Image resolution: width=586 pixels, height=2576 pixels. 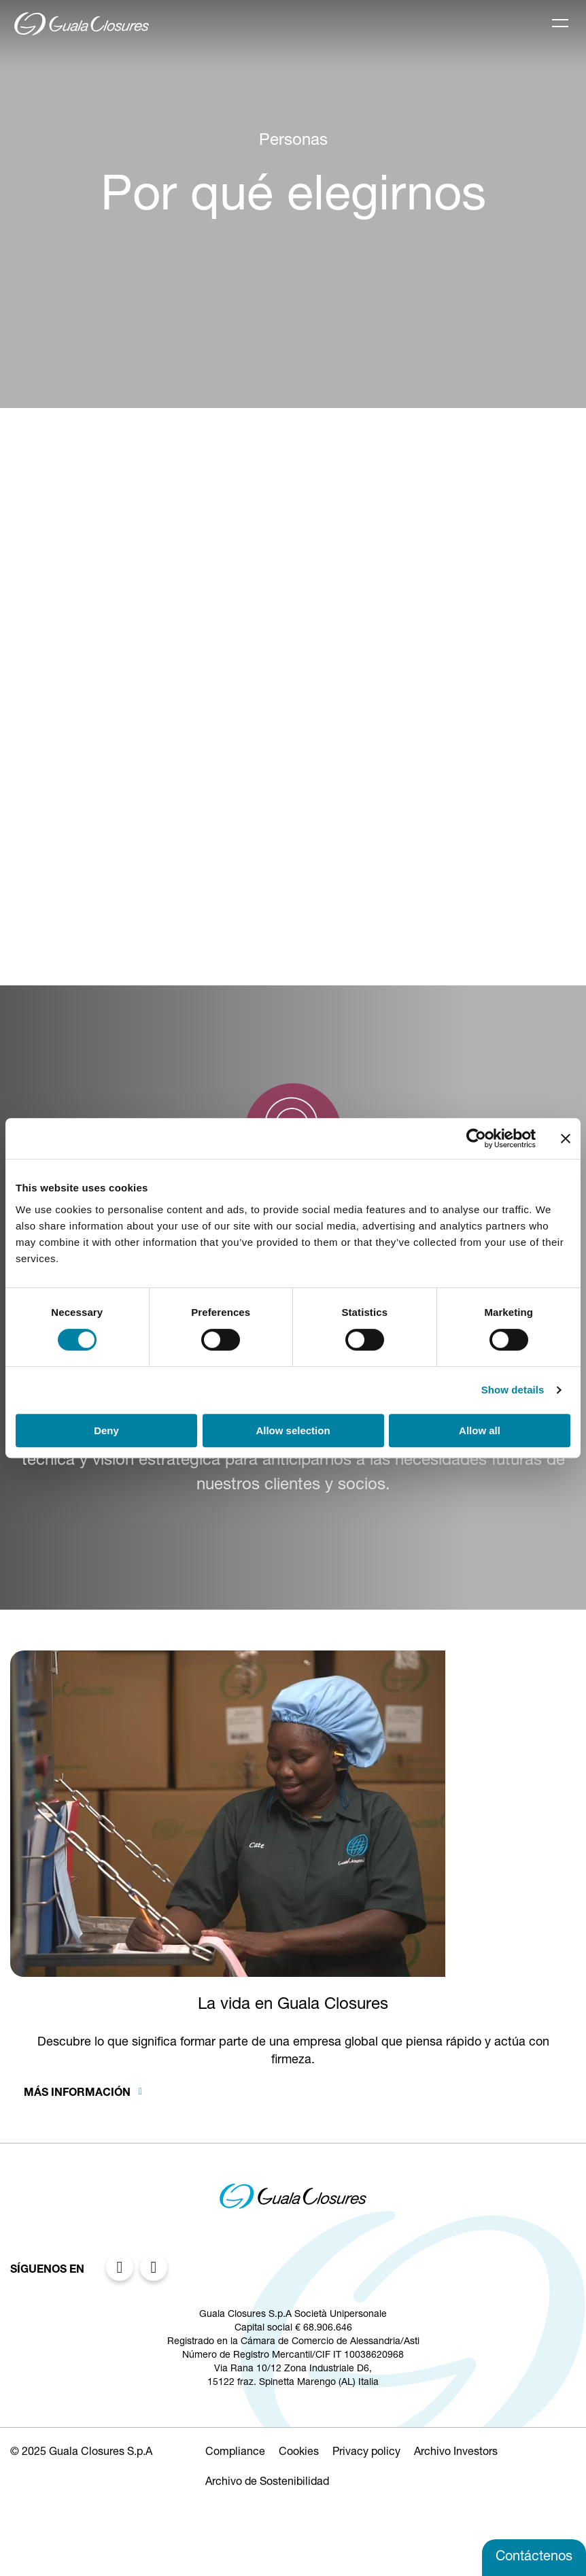 I want to click on Más información, so click(x=78, y=2093).